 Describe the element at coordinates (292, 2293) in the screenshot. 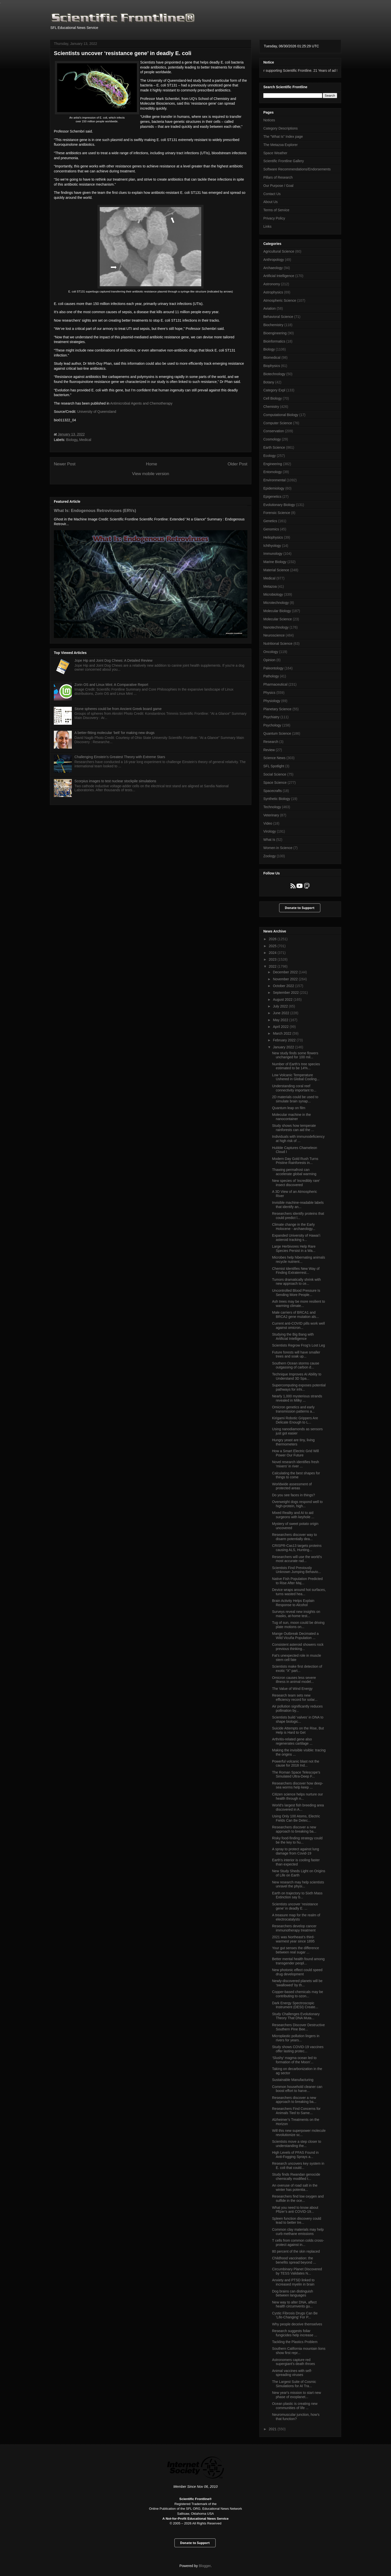

I see `Dog brains can distinguish between languages` at that location.